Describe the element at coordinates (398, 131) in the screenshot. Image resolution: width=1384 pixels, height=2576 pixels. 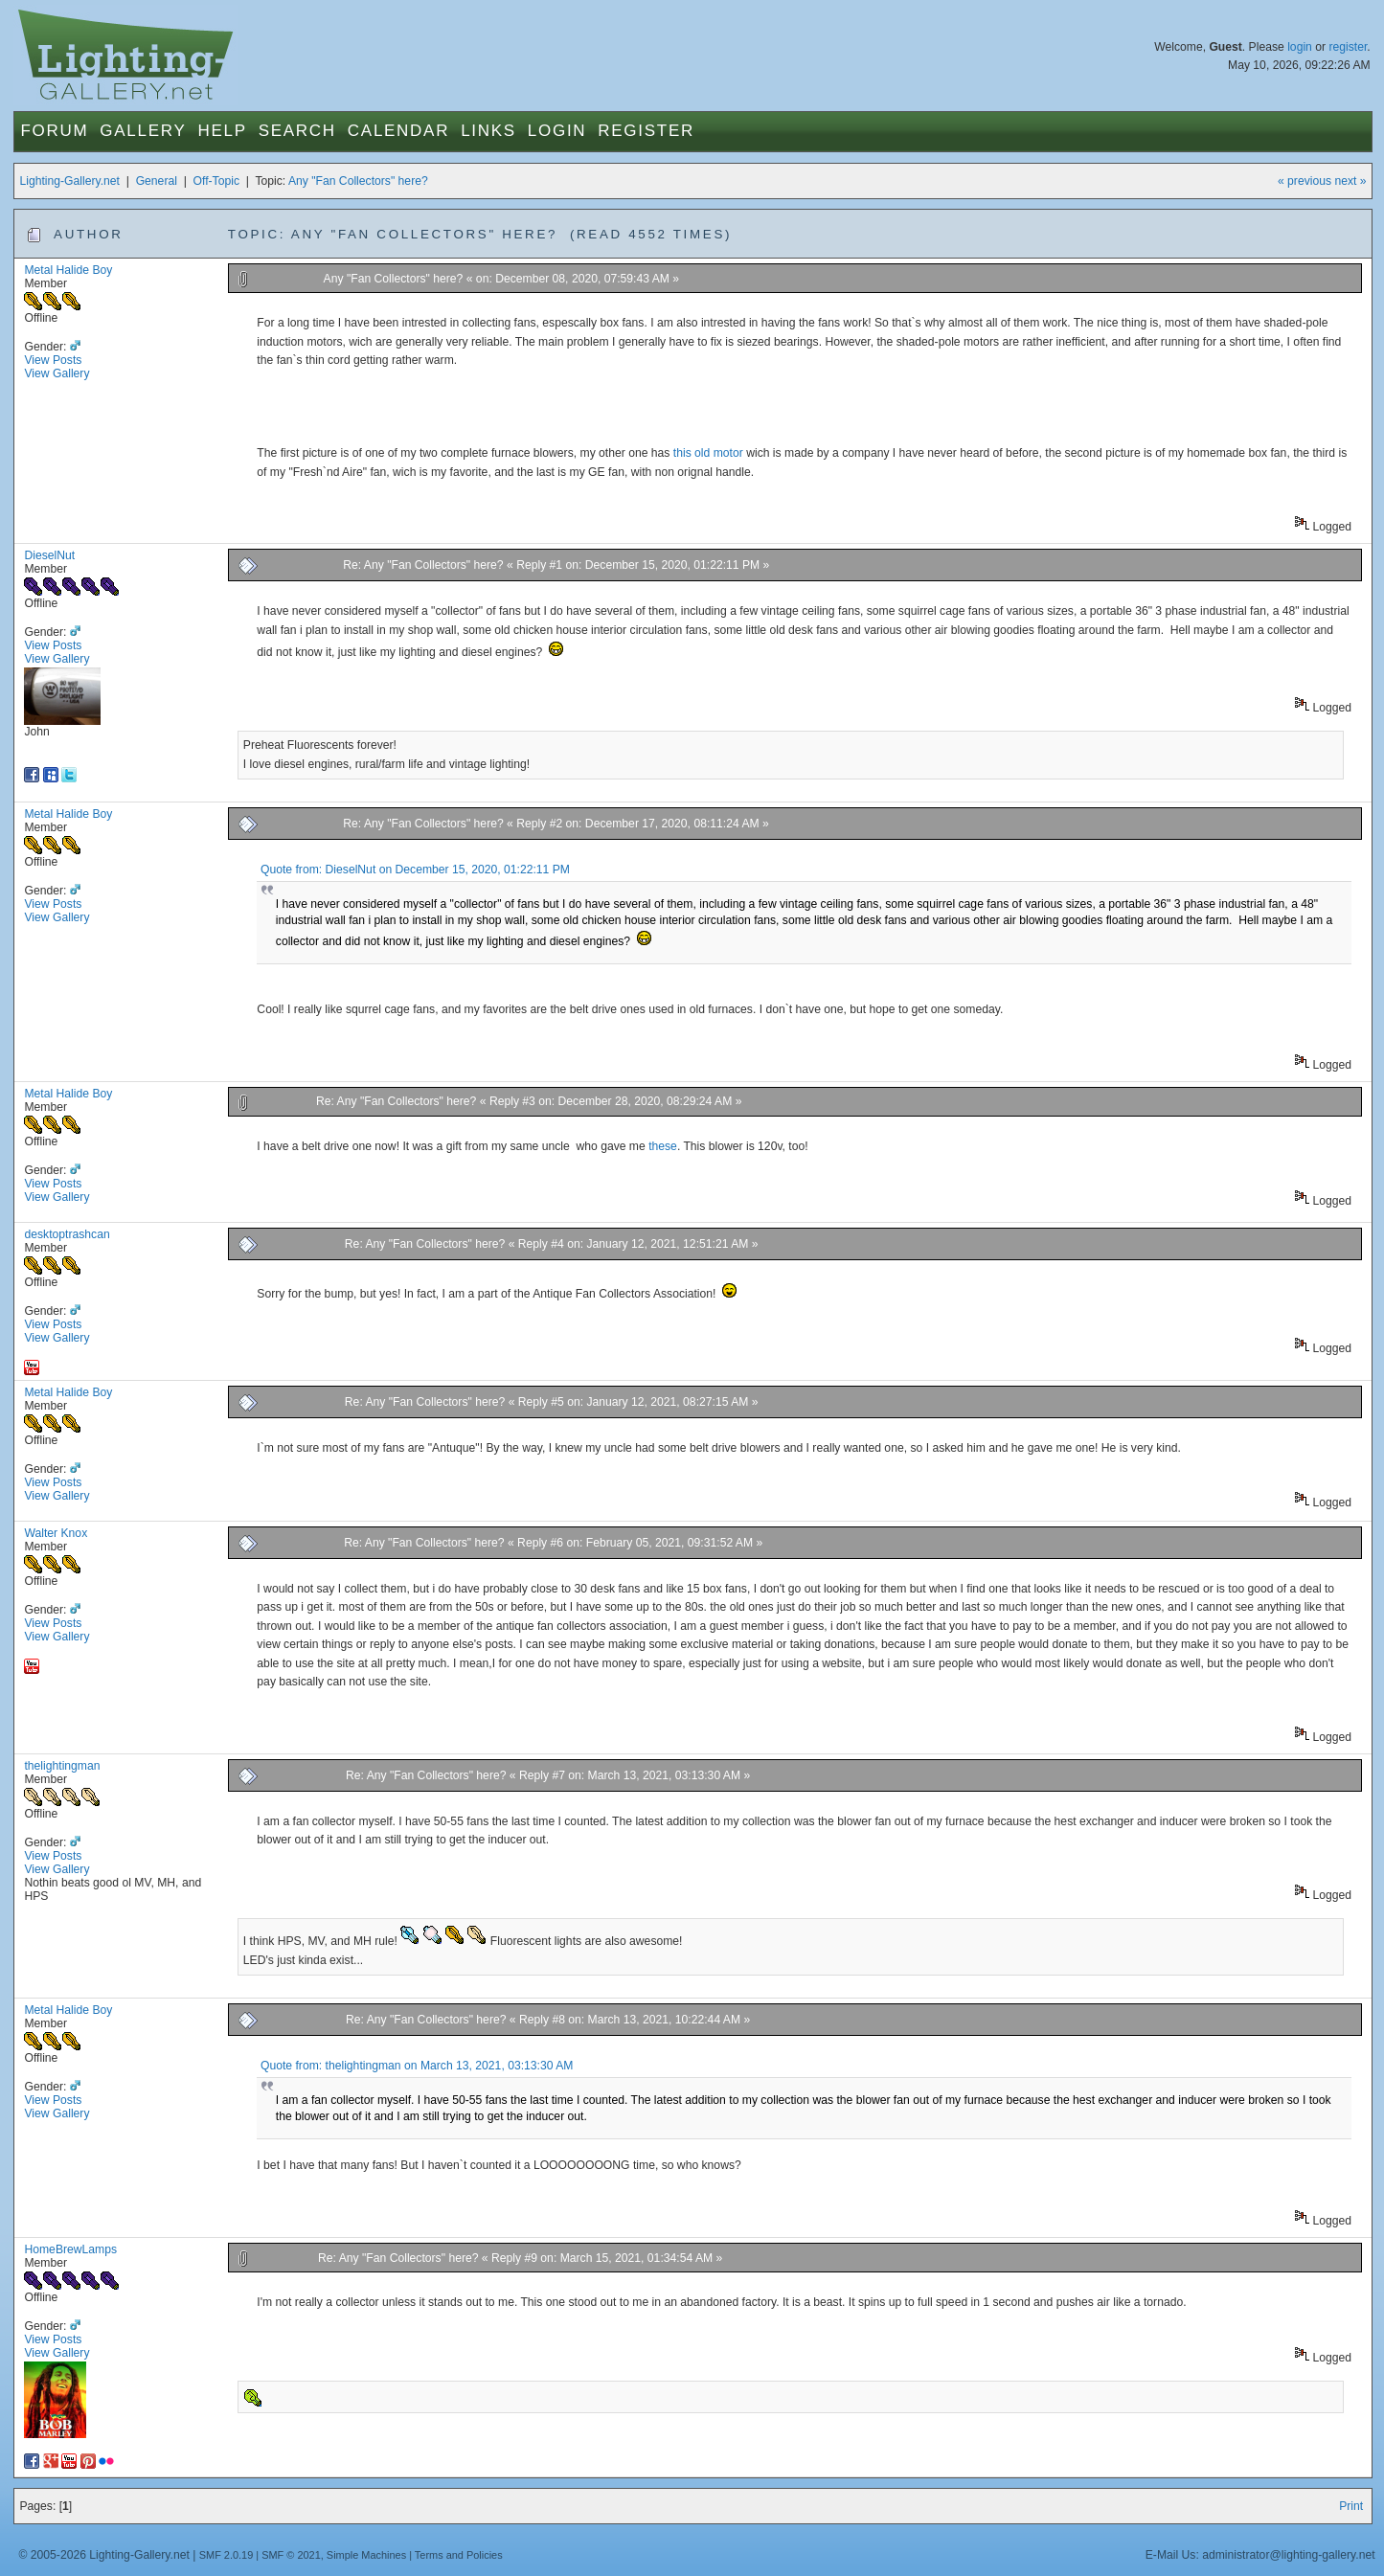
I see `Calendar` at that location.